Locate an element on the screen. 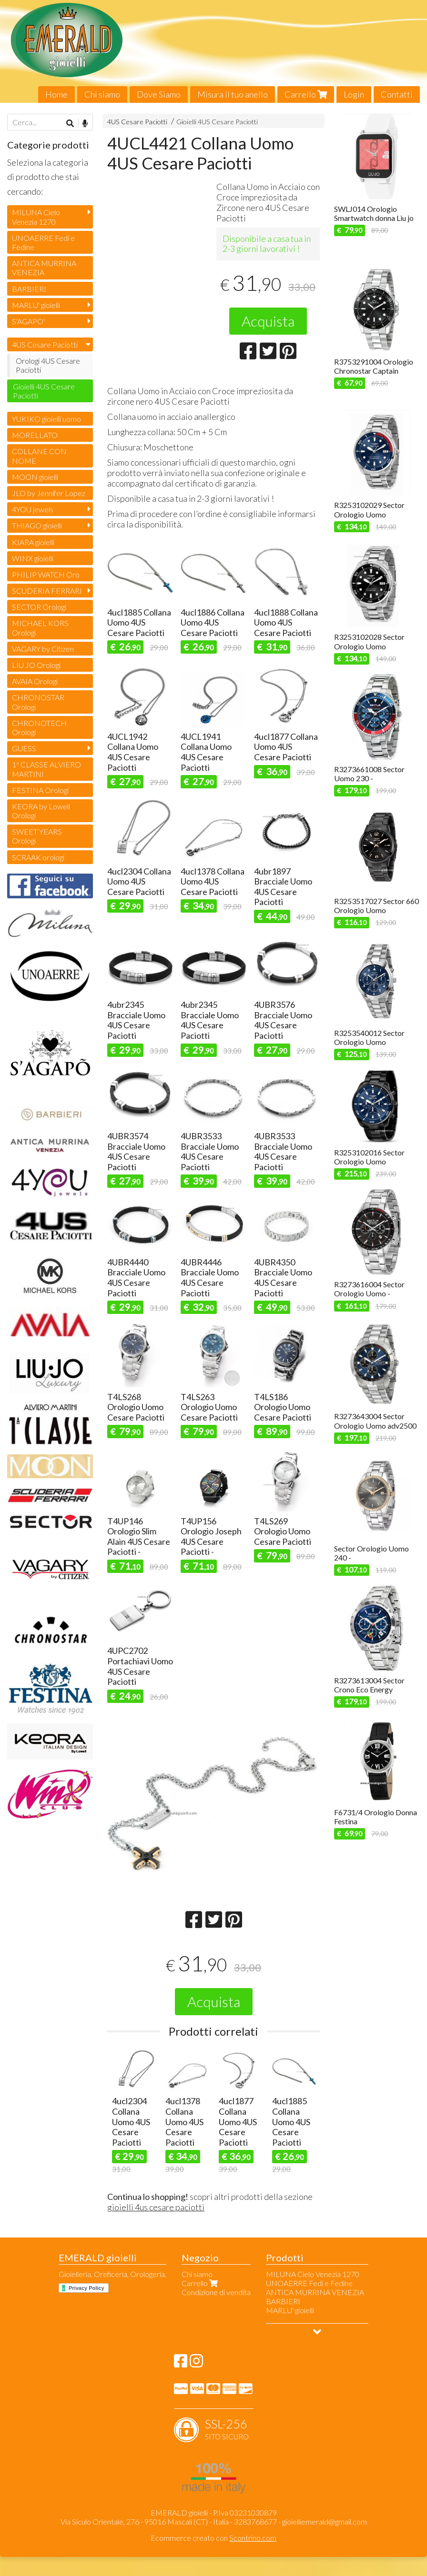  BARBIERI is located at coordinates (29, 288).